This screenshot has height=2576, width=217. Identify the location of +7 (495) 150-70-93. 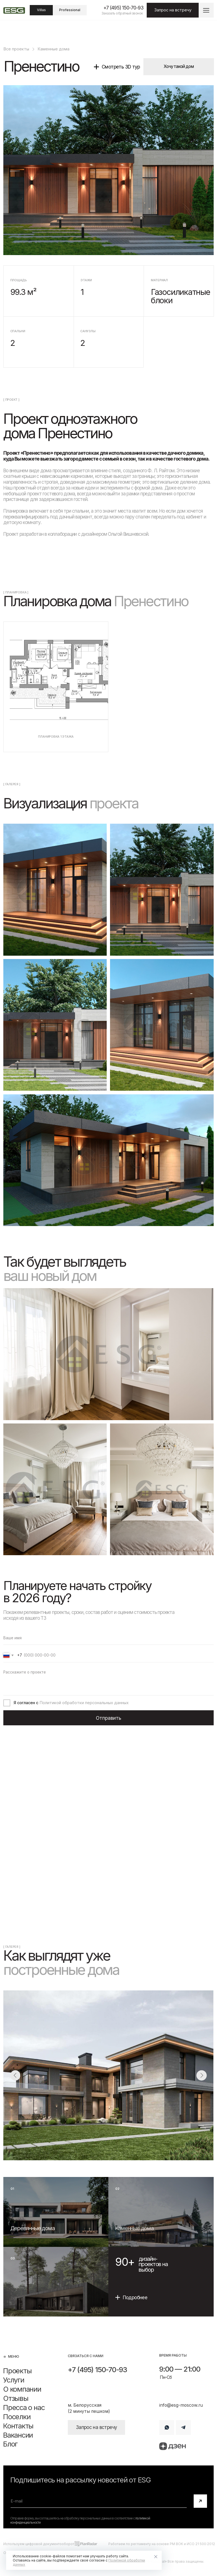
(123, 8).